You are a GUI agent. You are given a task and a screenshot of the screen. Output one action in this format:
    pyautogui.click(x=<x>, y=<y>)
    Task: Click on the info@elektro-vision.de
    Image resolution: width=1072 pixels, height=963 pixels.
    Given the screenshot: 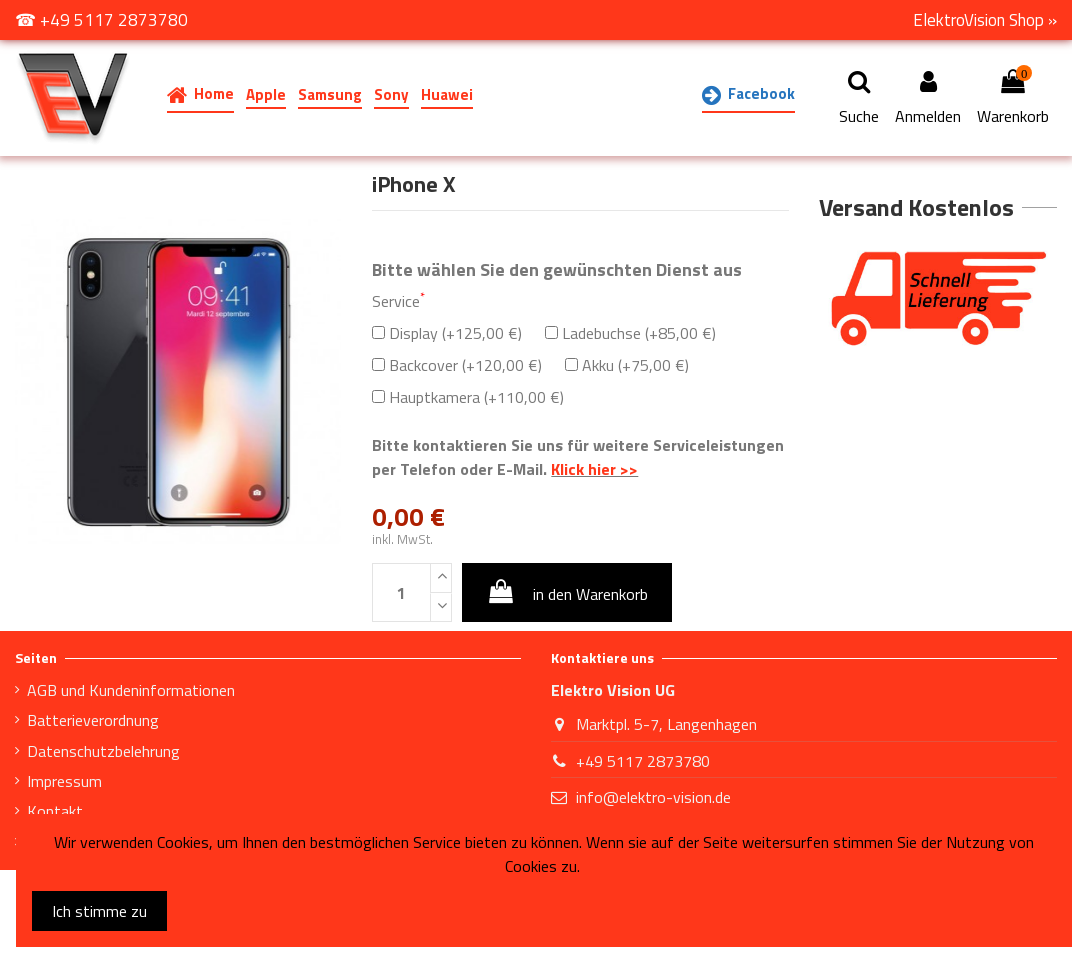 What is the action you would take?
    pyautogui.click(x=653, y=797)
    